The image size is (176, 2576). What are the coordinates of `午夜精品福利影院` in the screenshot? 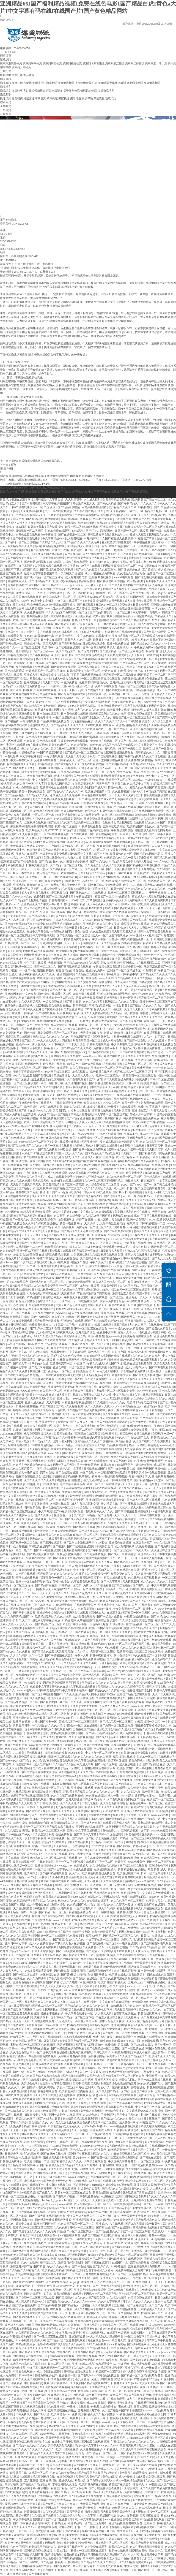 It's located at (61, 1791).